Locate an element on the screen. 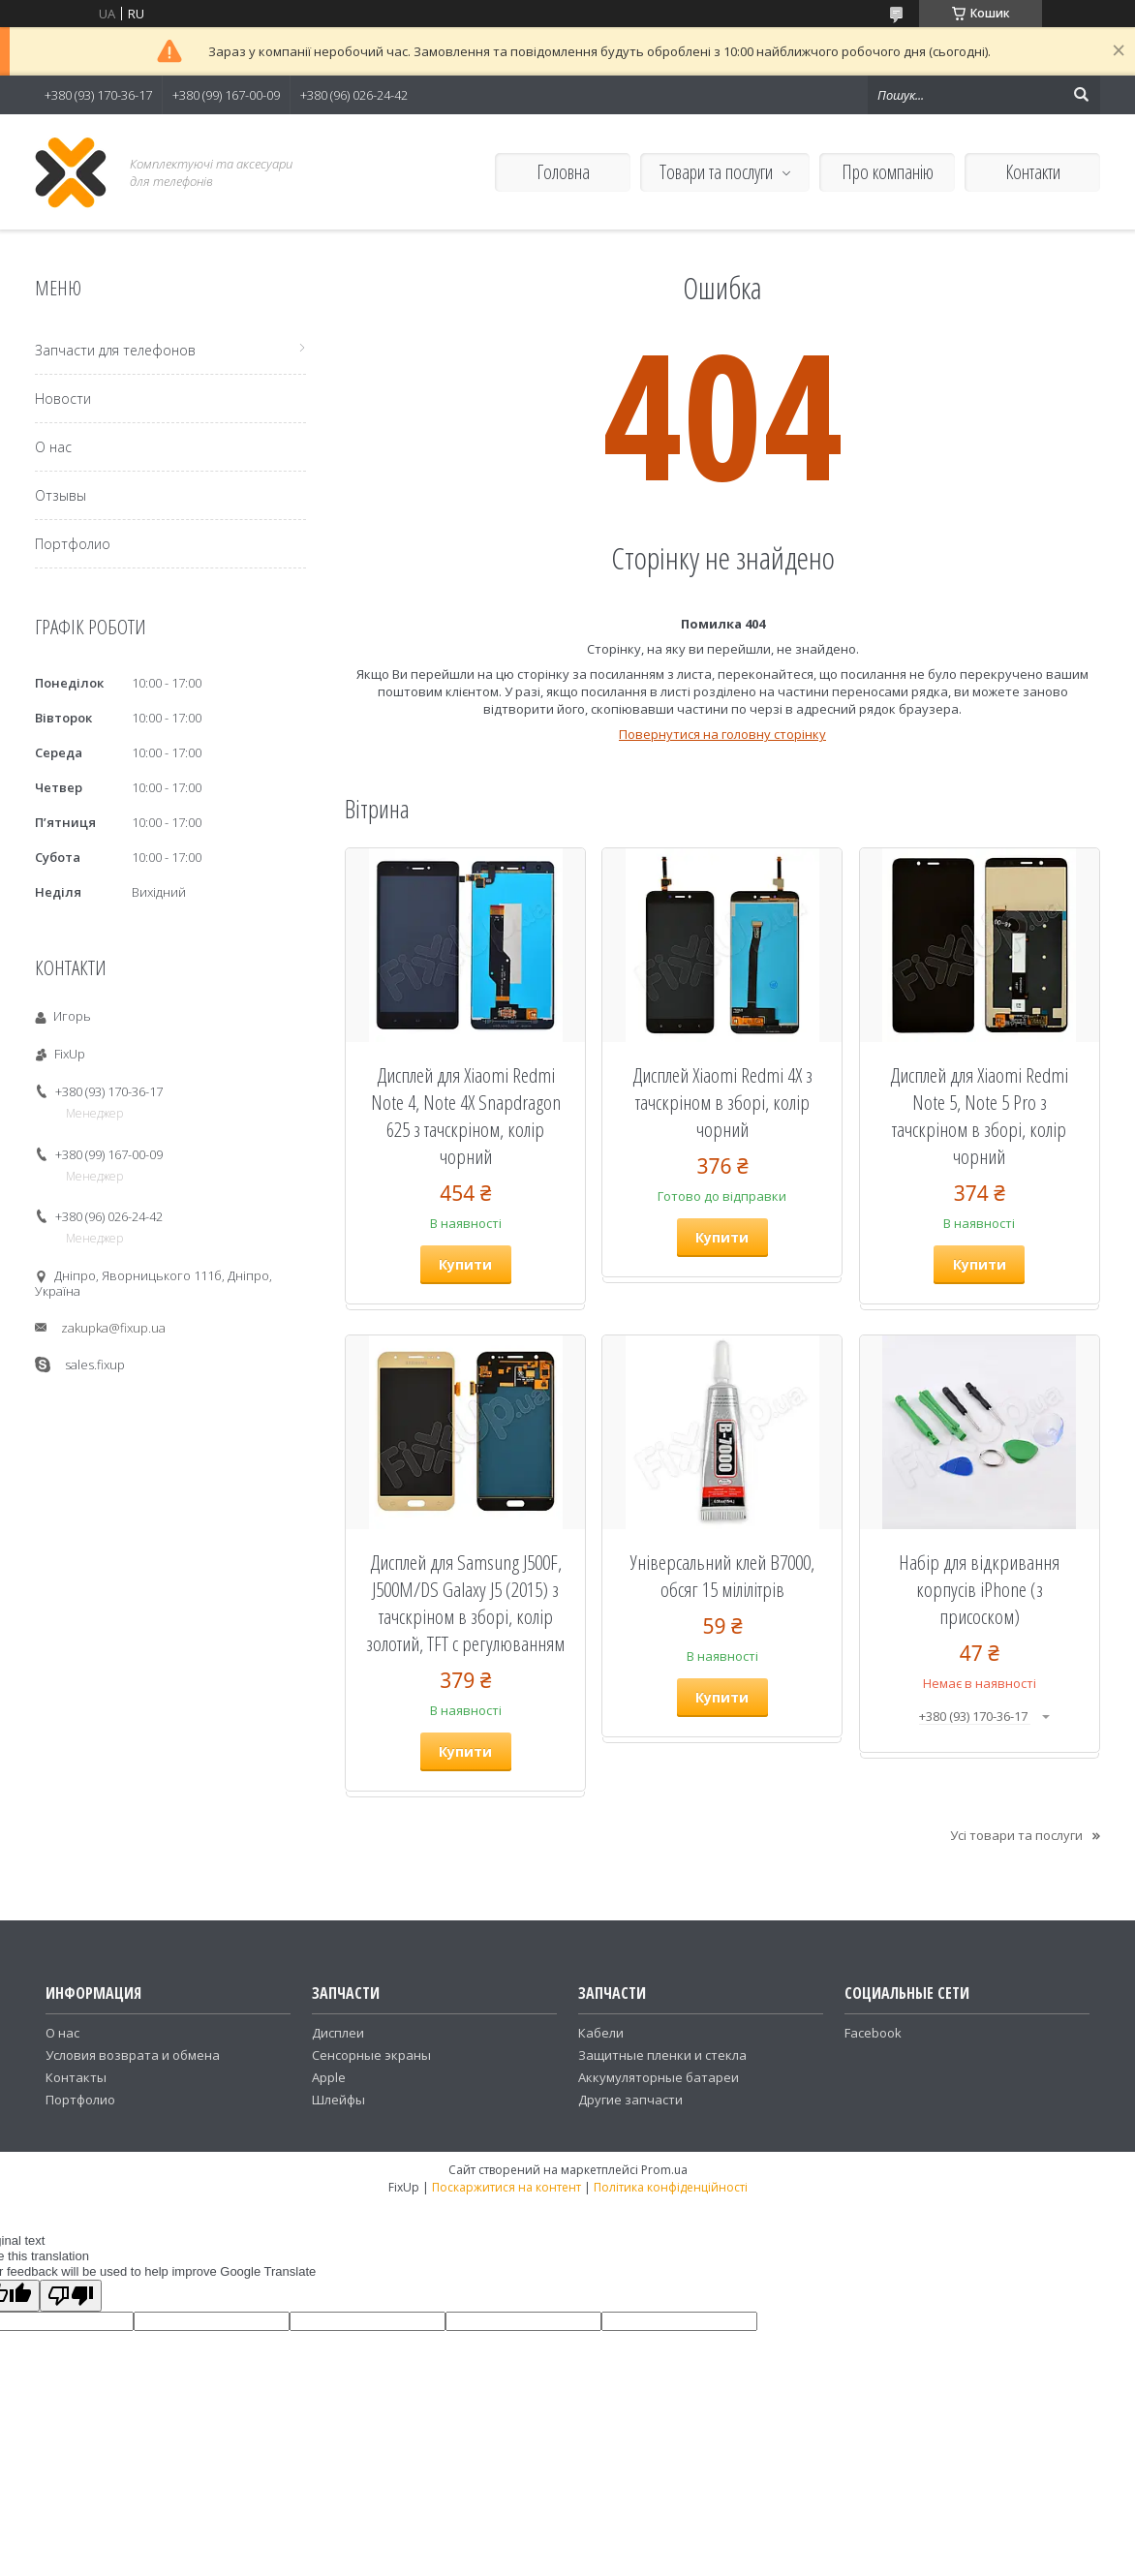 The image size is (1135, 2576). Другие запчасти is located at coordinates (630, 2099).